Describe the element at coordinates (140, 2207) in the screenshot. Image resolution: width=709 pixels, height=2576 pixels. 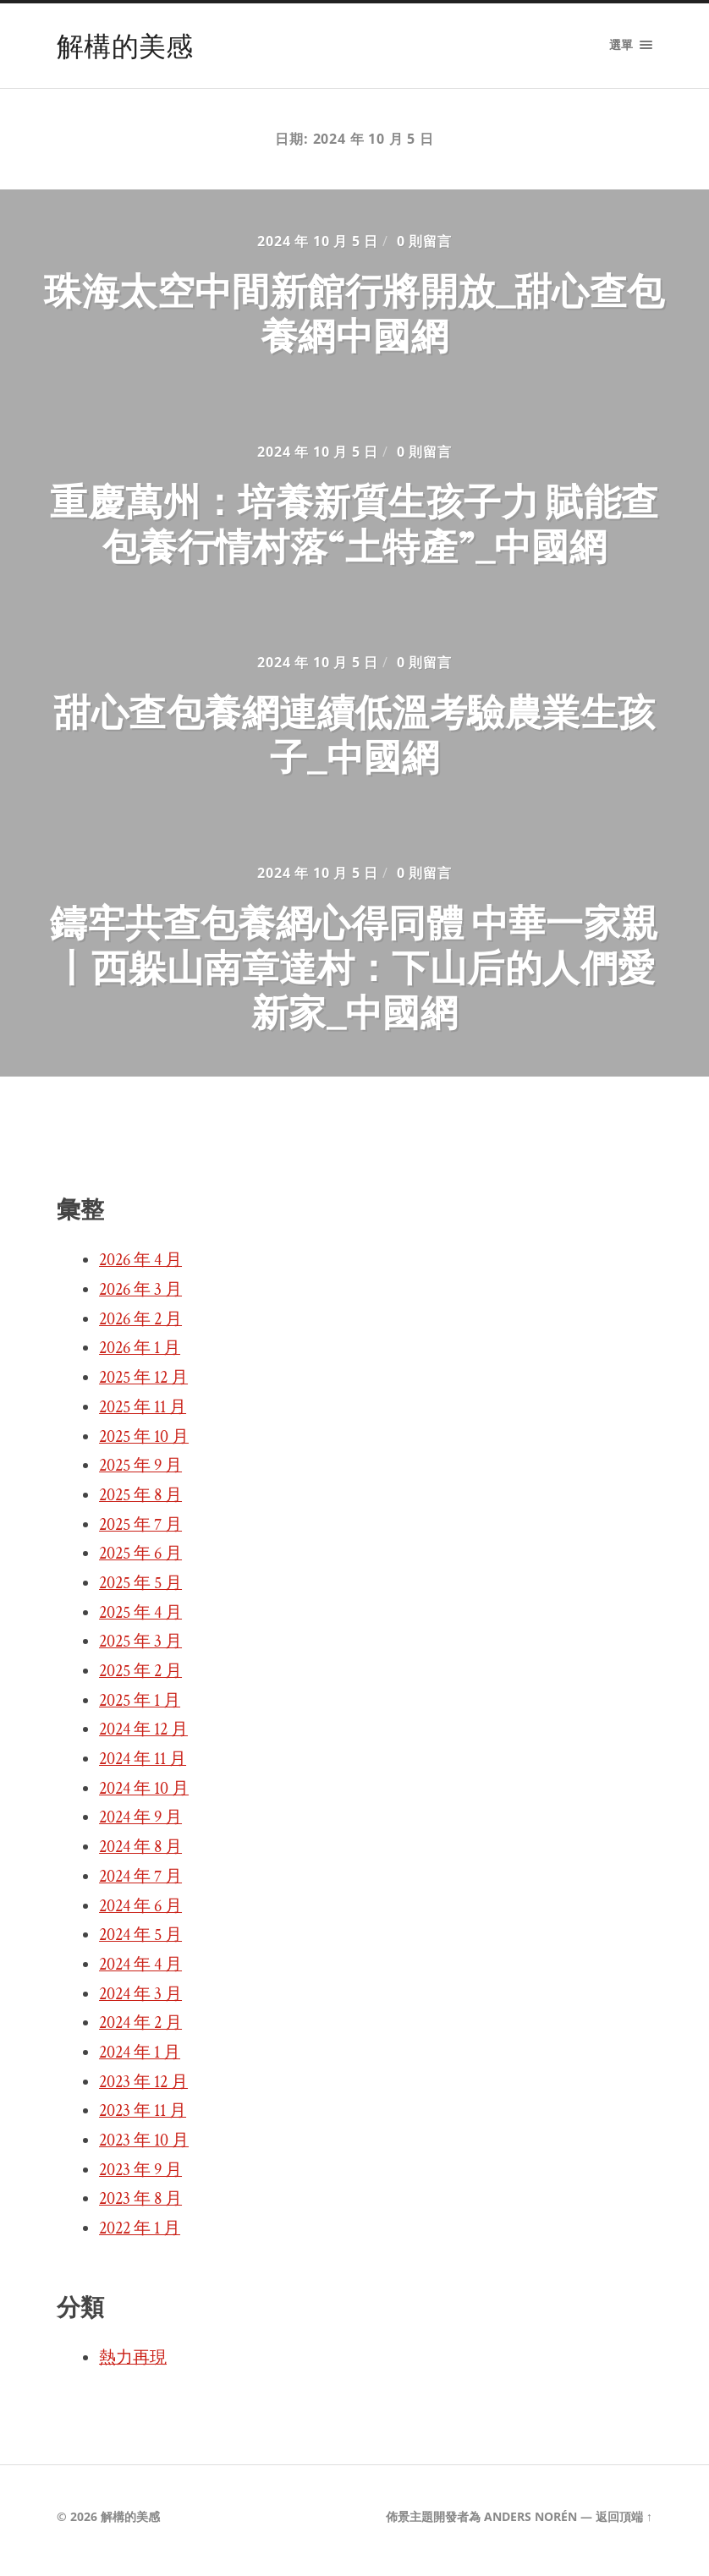
I see `2023 年 8 月` at that location.